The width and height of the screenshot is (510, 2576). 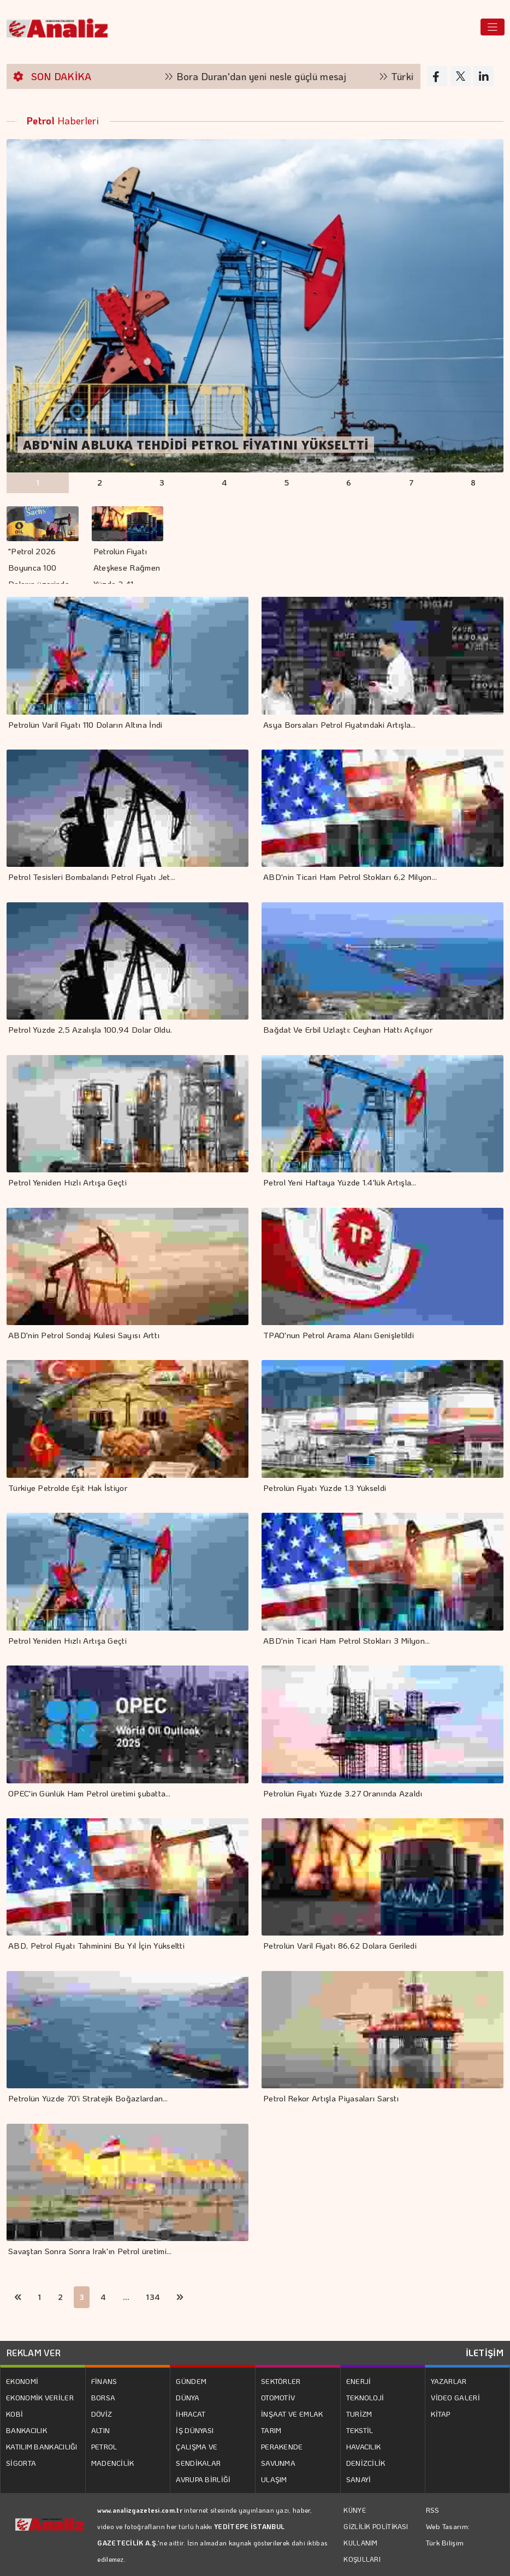 I want to click on GİZLİLİK POLİTİKASI, so click(x=375, y=2526).